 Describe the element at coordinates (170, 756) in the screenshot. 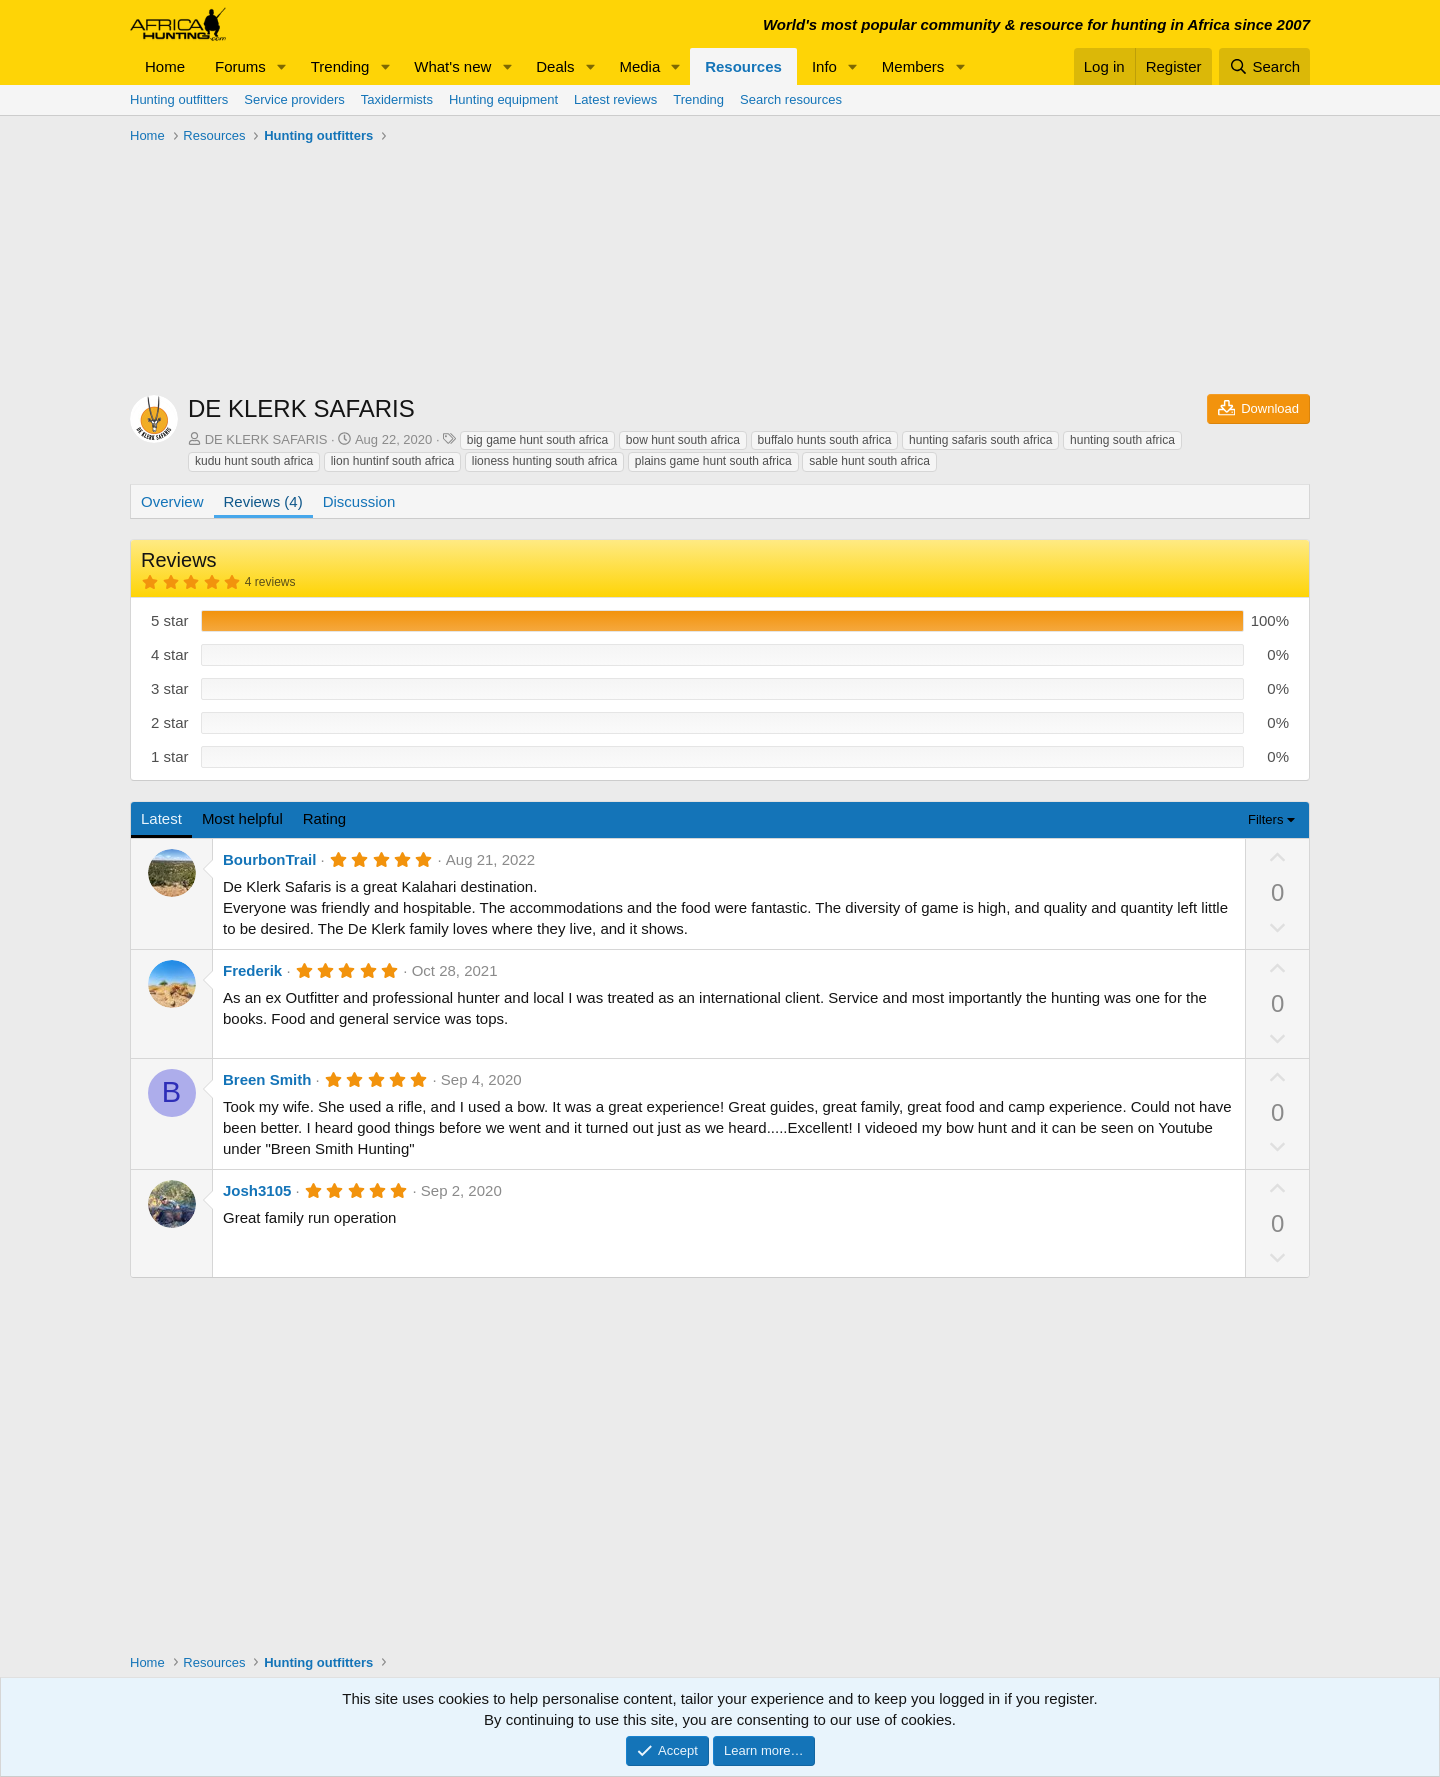

I see `1 star` at that location.